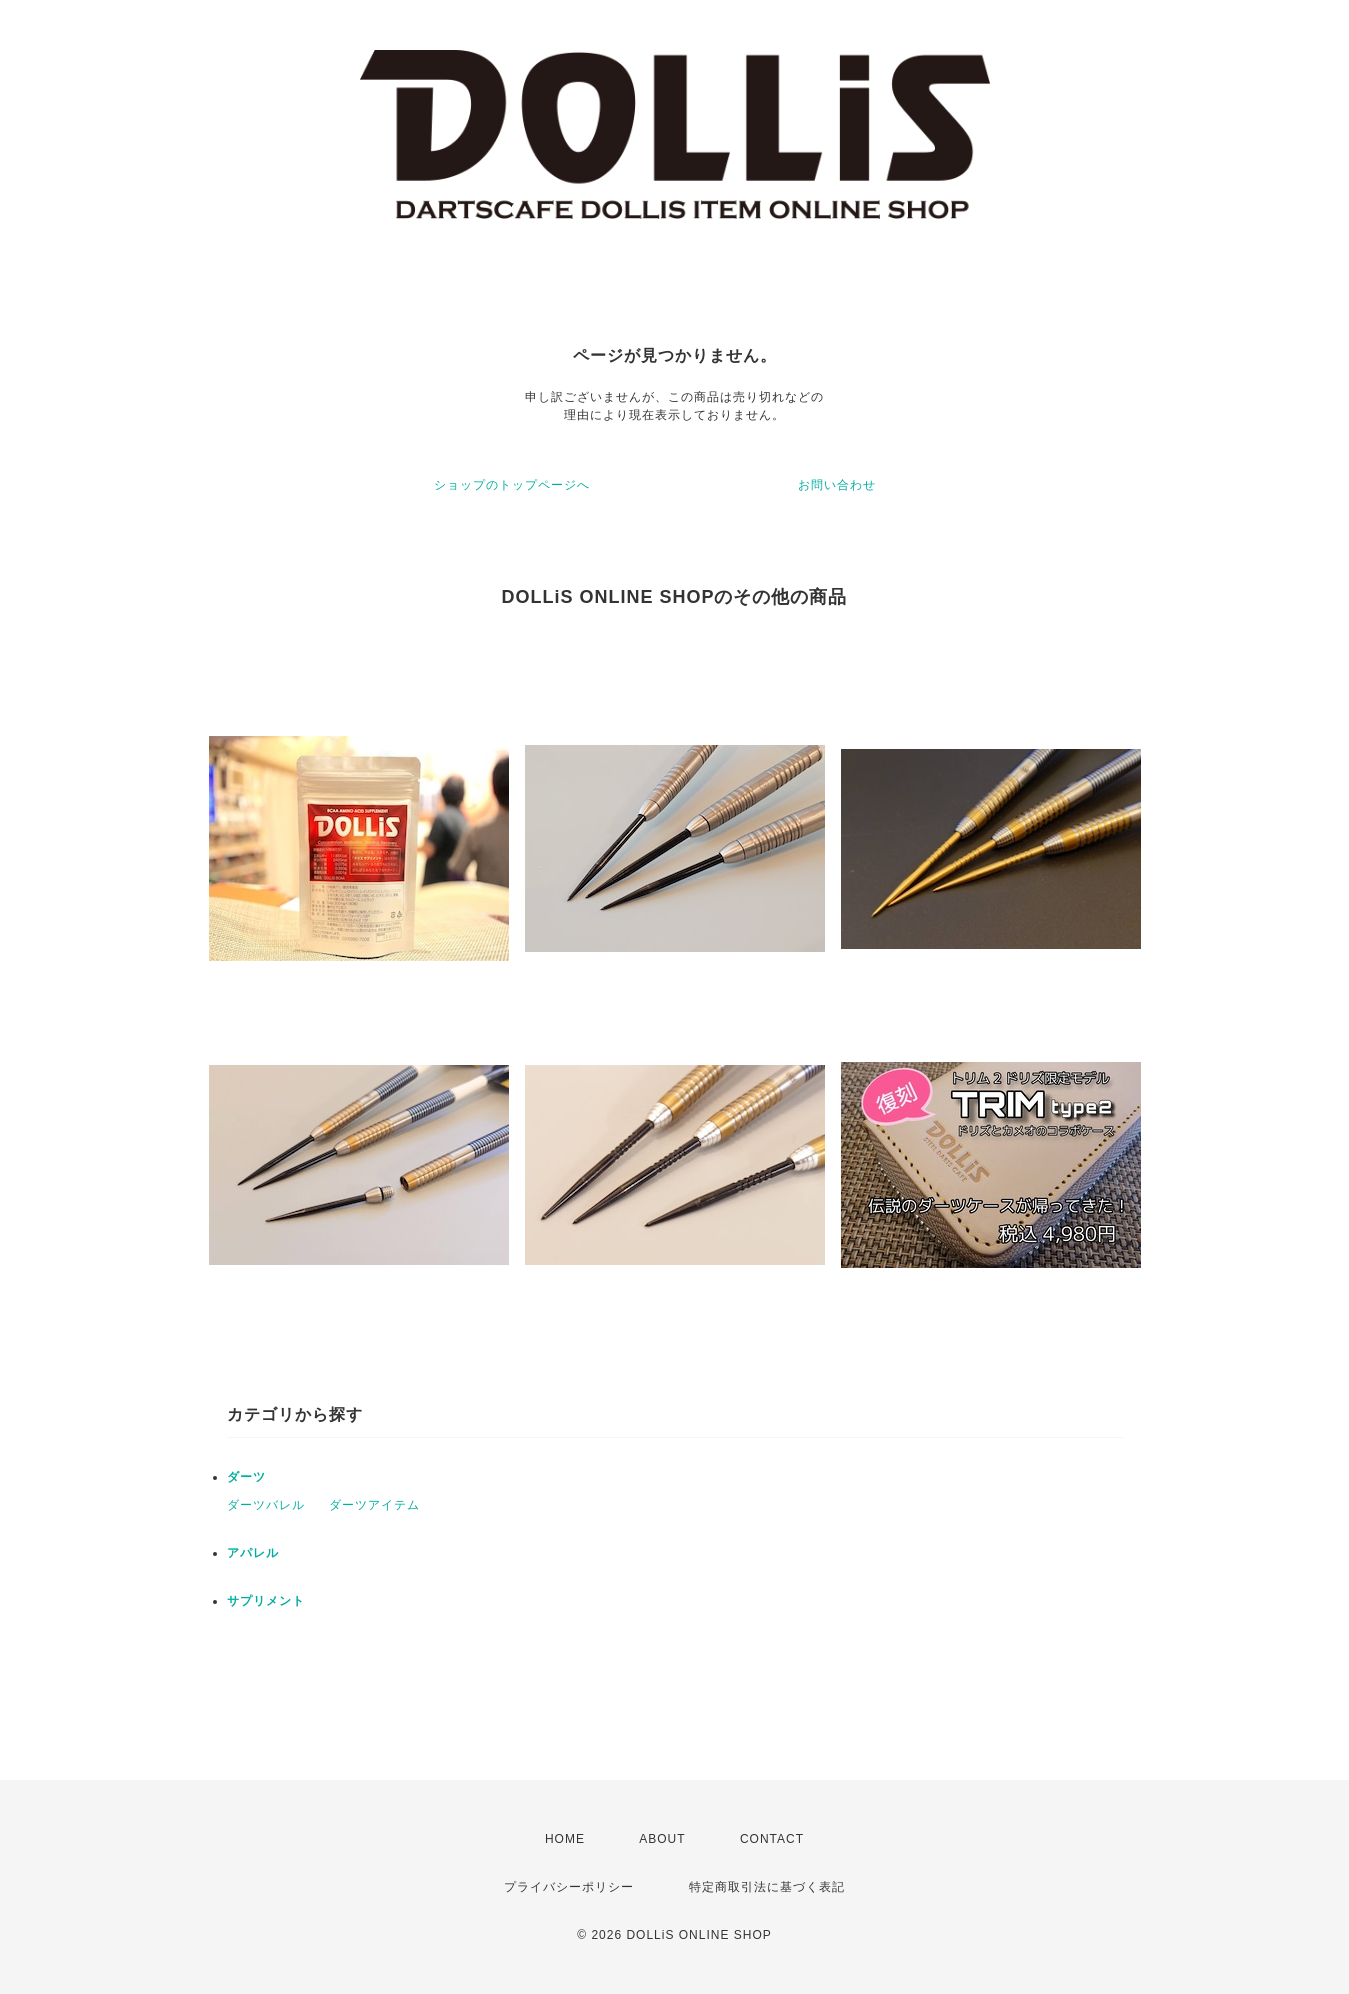  What do you see at coordinates (662, 1839) in the screenshot?
I see `ABOUT` at bounding box center [662, 1839].